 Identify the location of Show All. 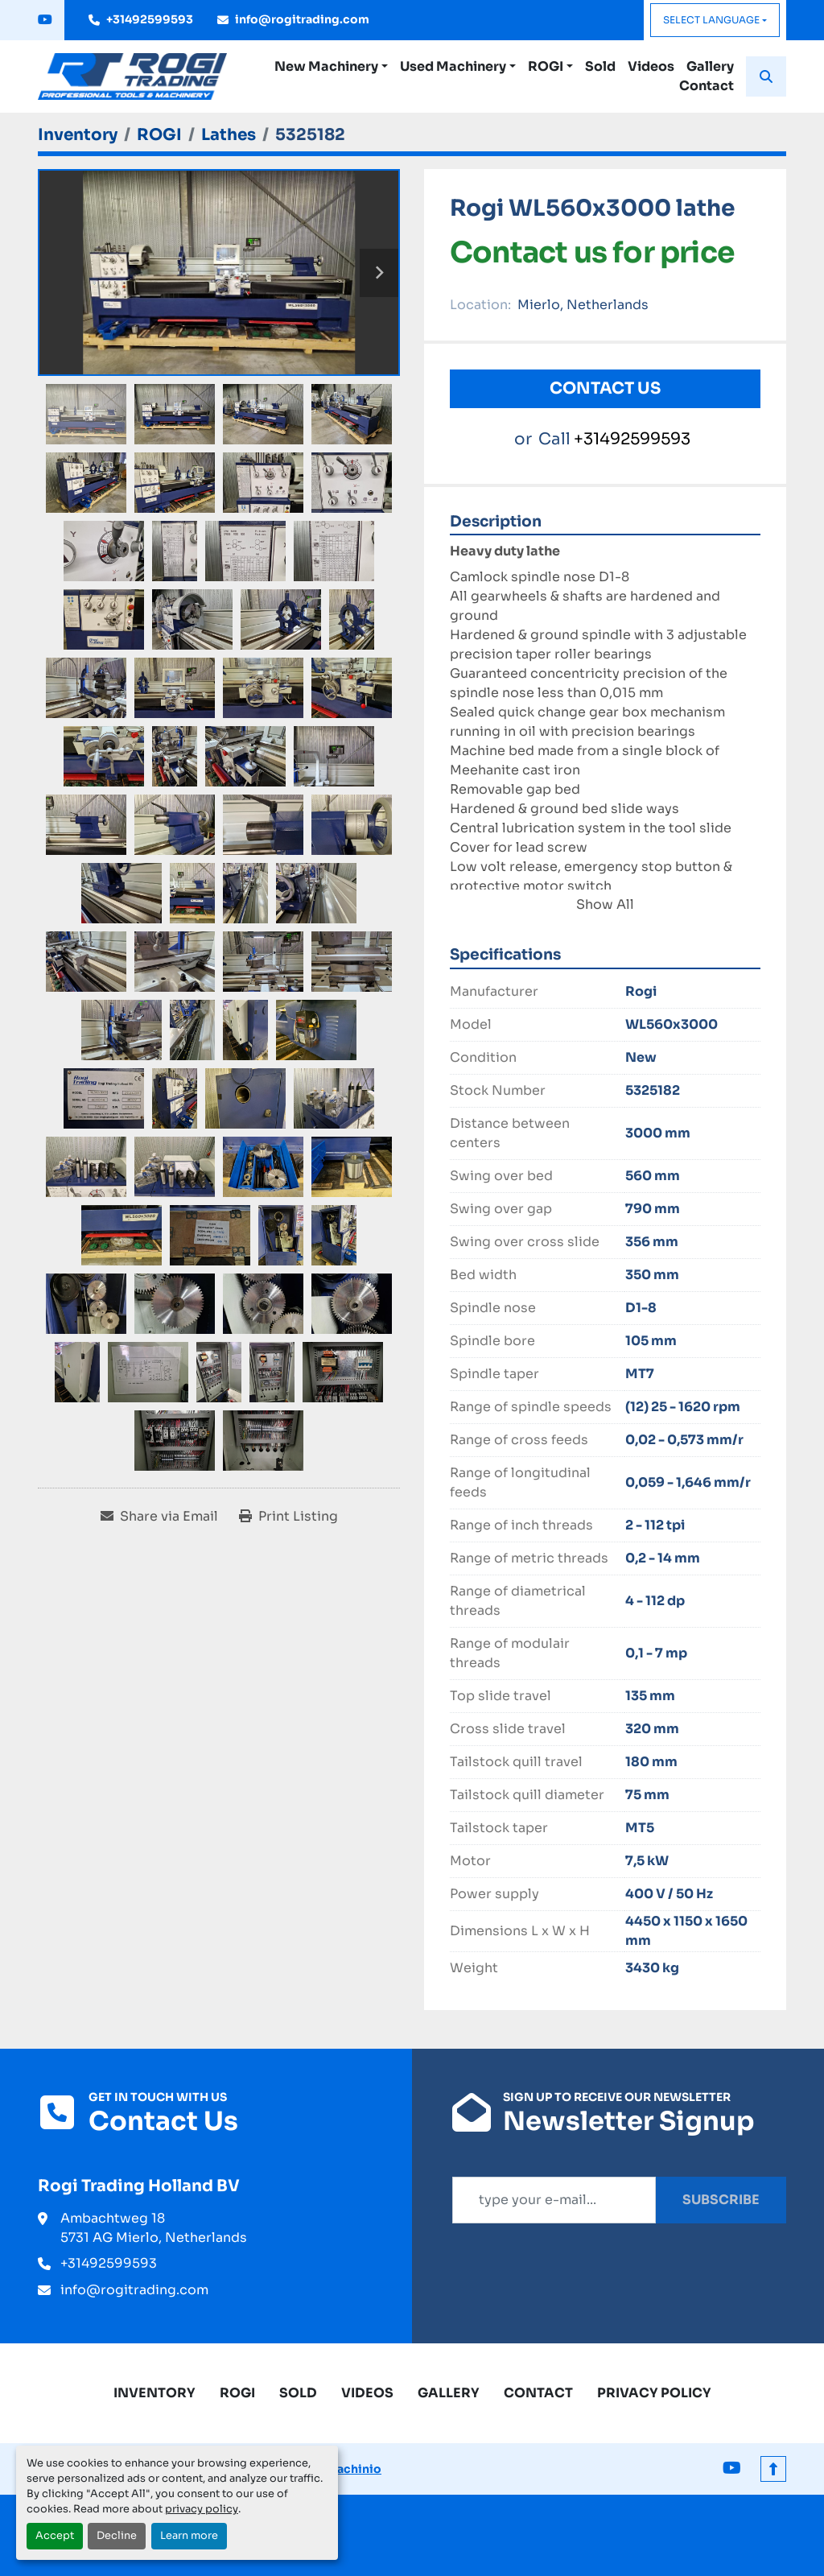
(605, 904).